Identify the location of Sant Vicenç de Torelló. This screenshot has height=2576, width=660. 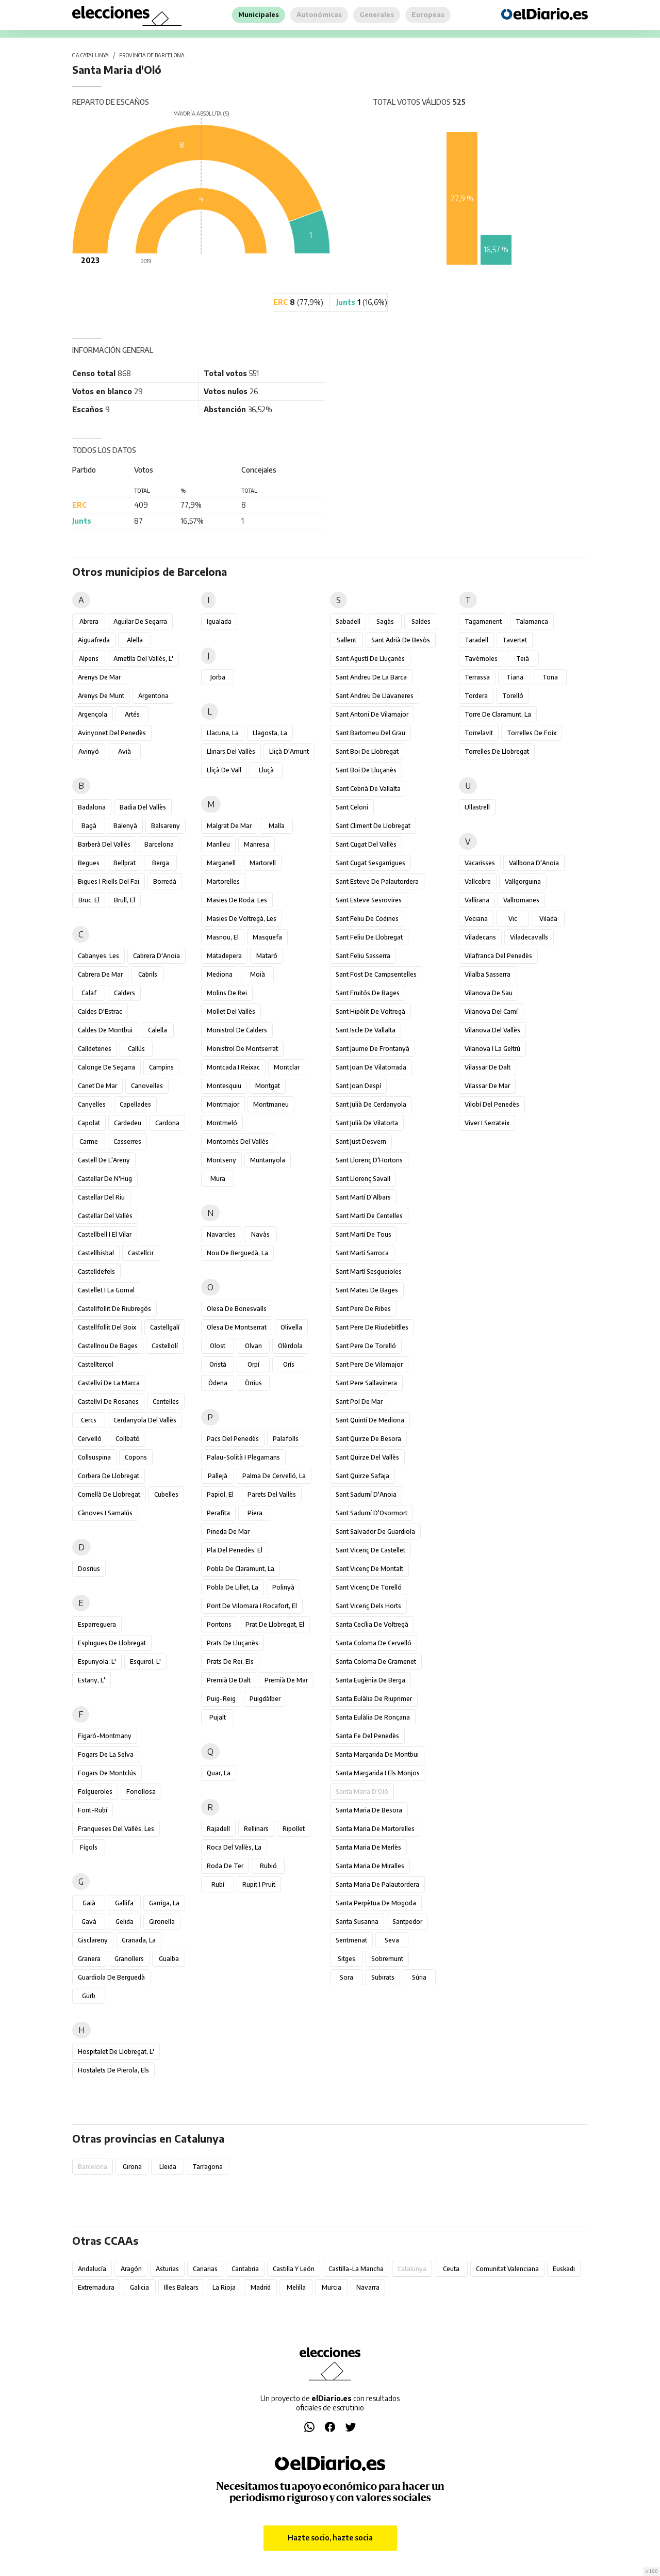
(369, 1587).